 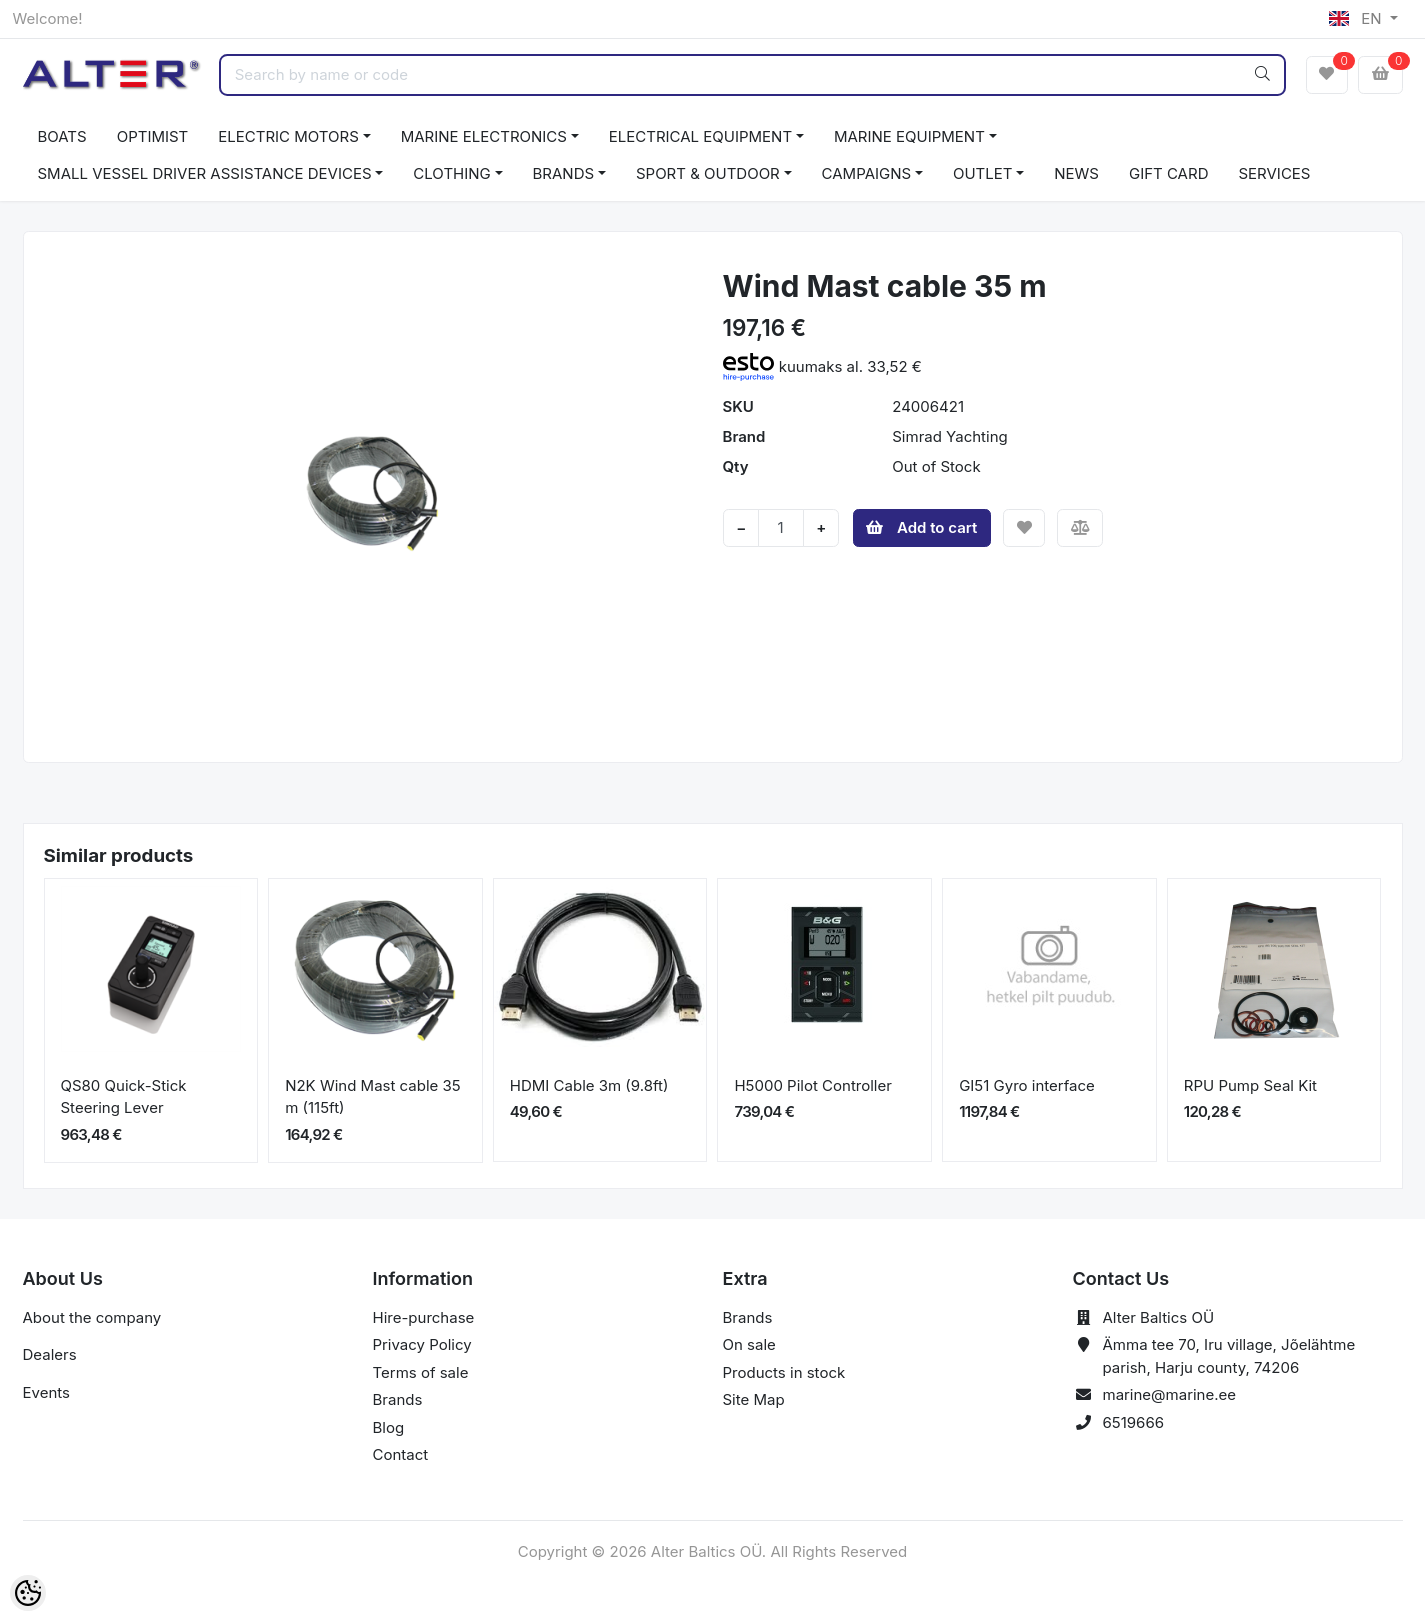 What do you see at coordinates (373, 1097) in the screenshot?
I see `N2K Wind Mast cable 35 m (115ft)` at bounding box center [373, 1097].